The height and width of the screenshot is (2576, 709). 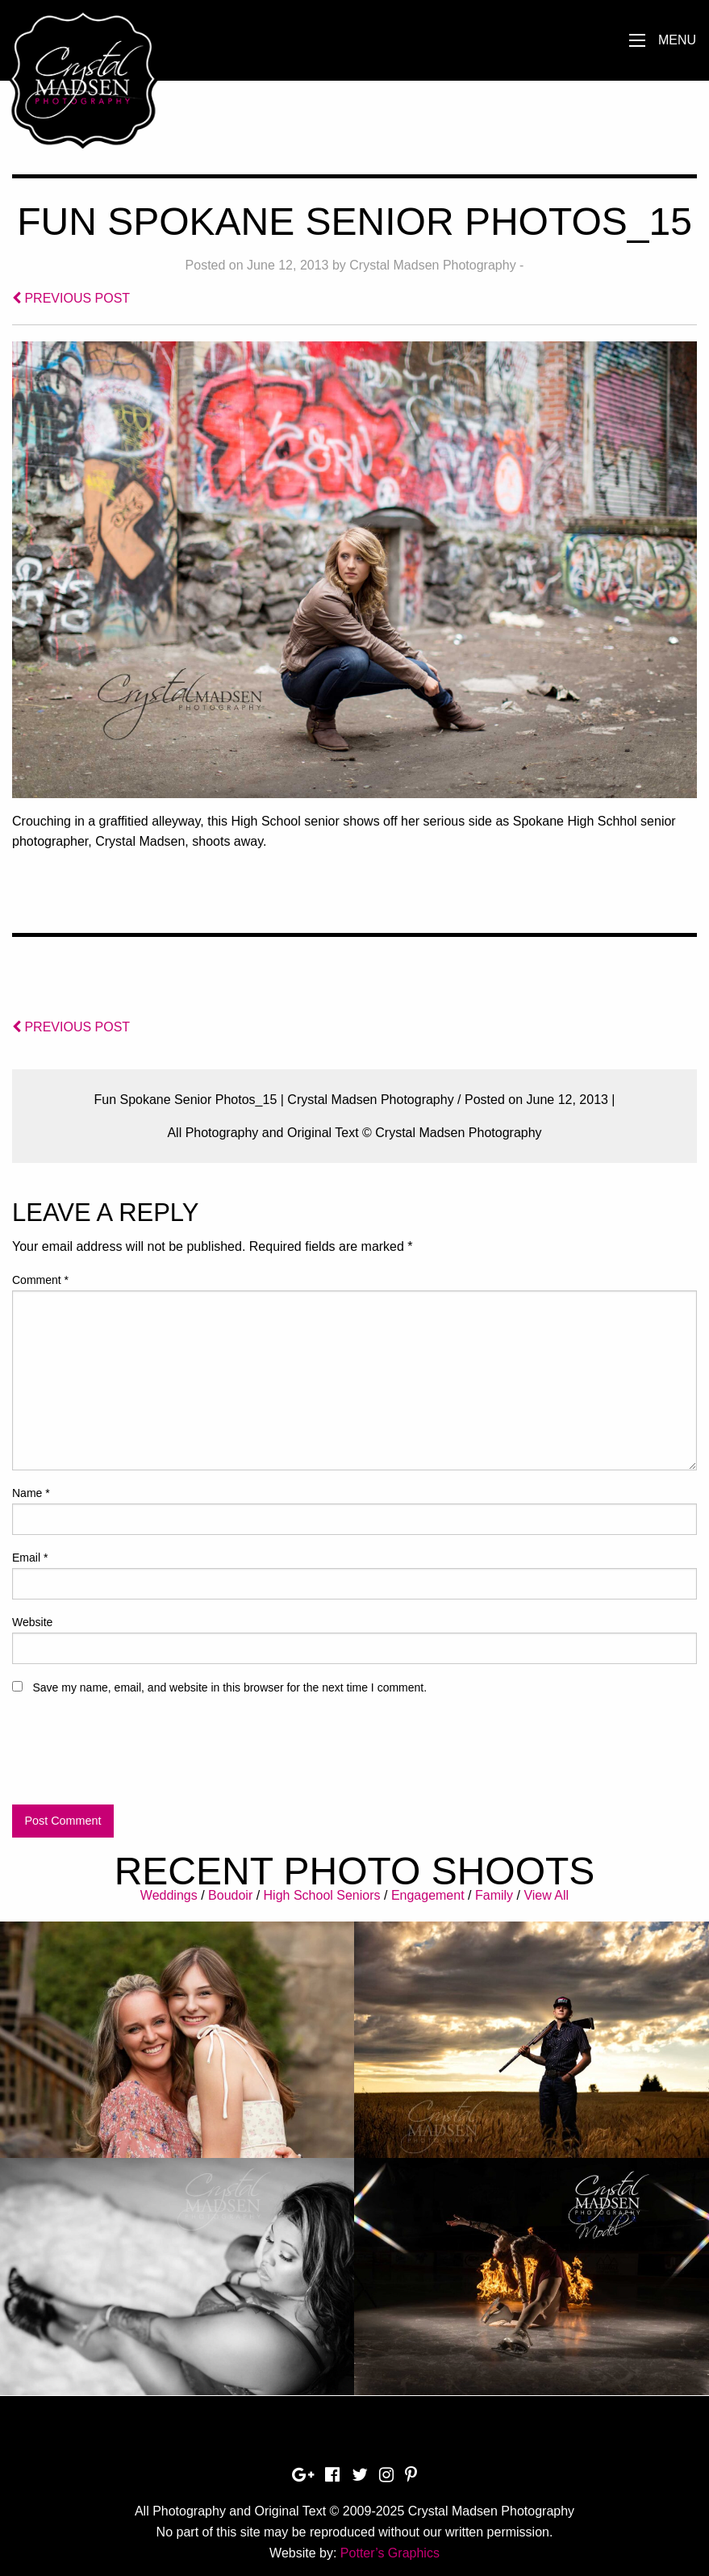 What do you see at coordinates (494, 1895) in the screenshot?
I see `Family` at bounding box center [494, 1895].